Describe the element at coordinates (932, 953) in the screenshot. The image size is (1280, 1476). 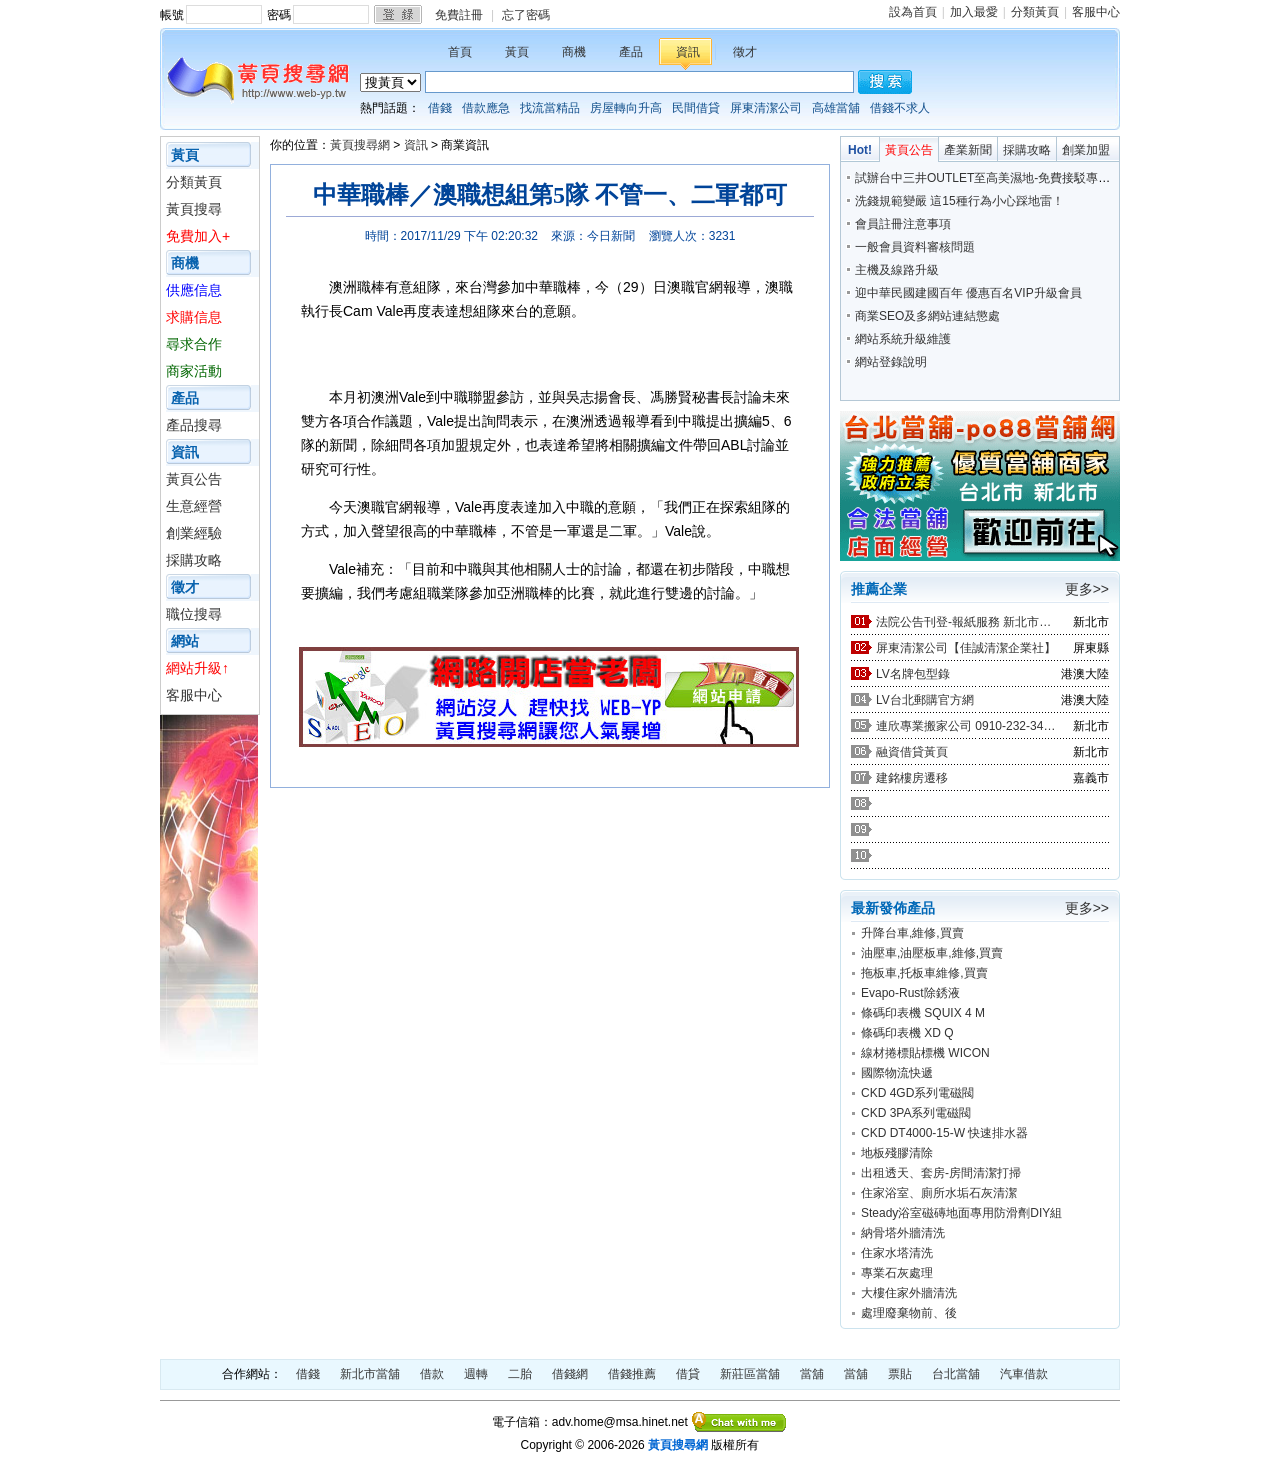
I see `油壓車,油壓板車,維修,買賣` at that location.